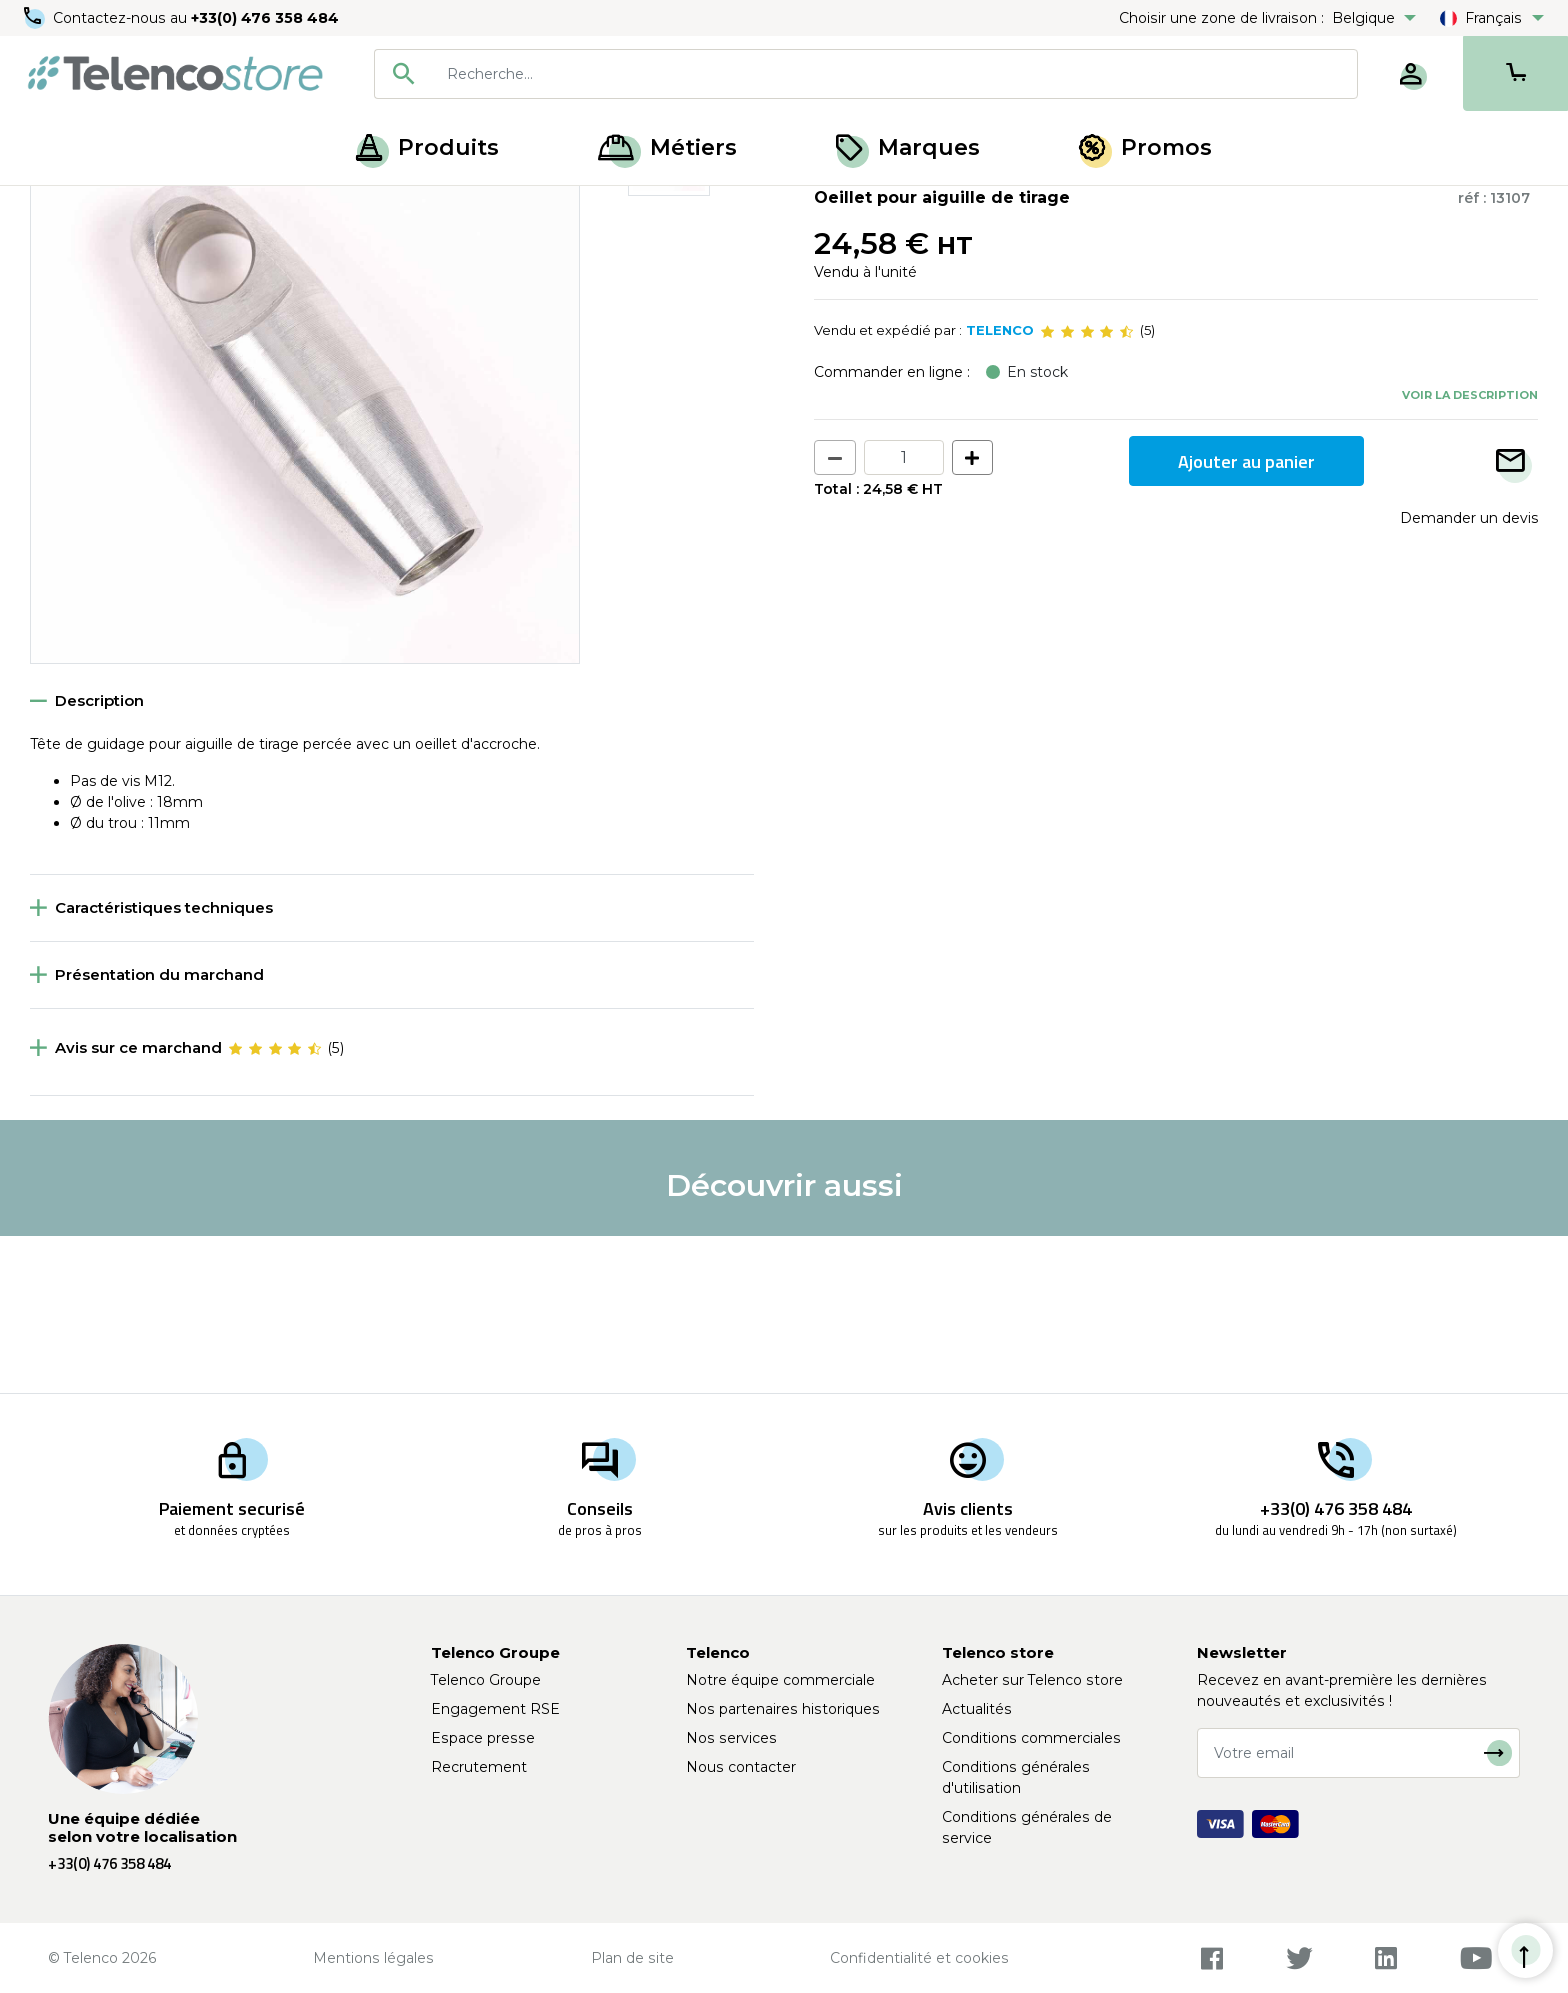 The image size is (1568, 1993). I want to click on Nos partenaires historiques, so click(783, 1709).